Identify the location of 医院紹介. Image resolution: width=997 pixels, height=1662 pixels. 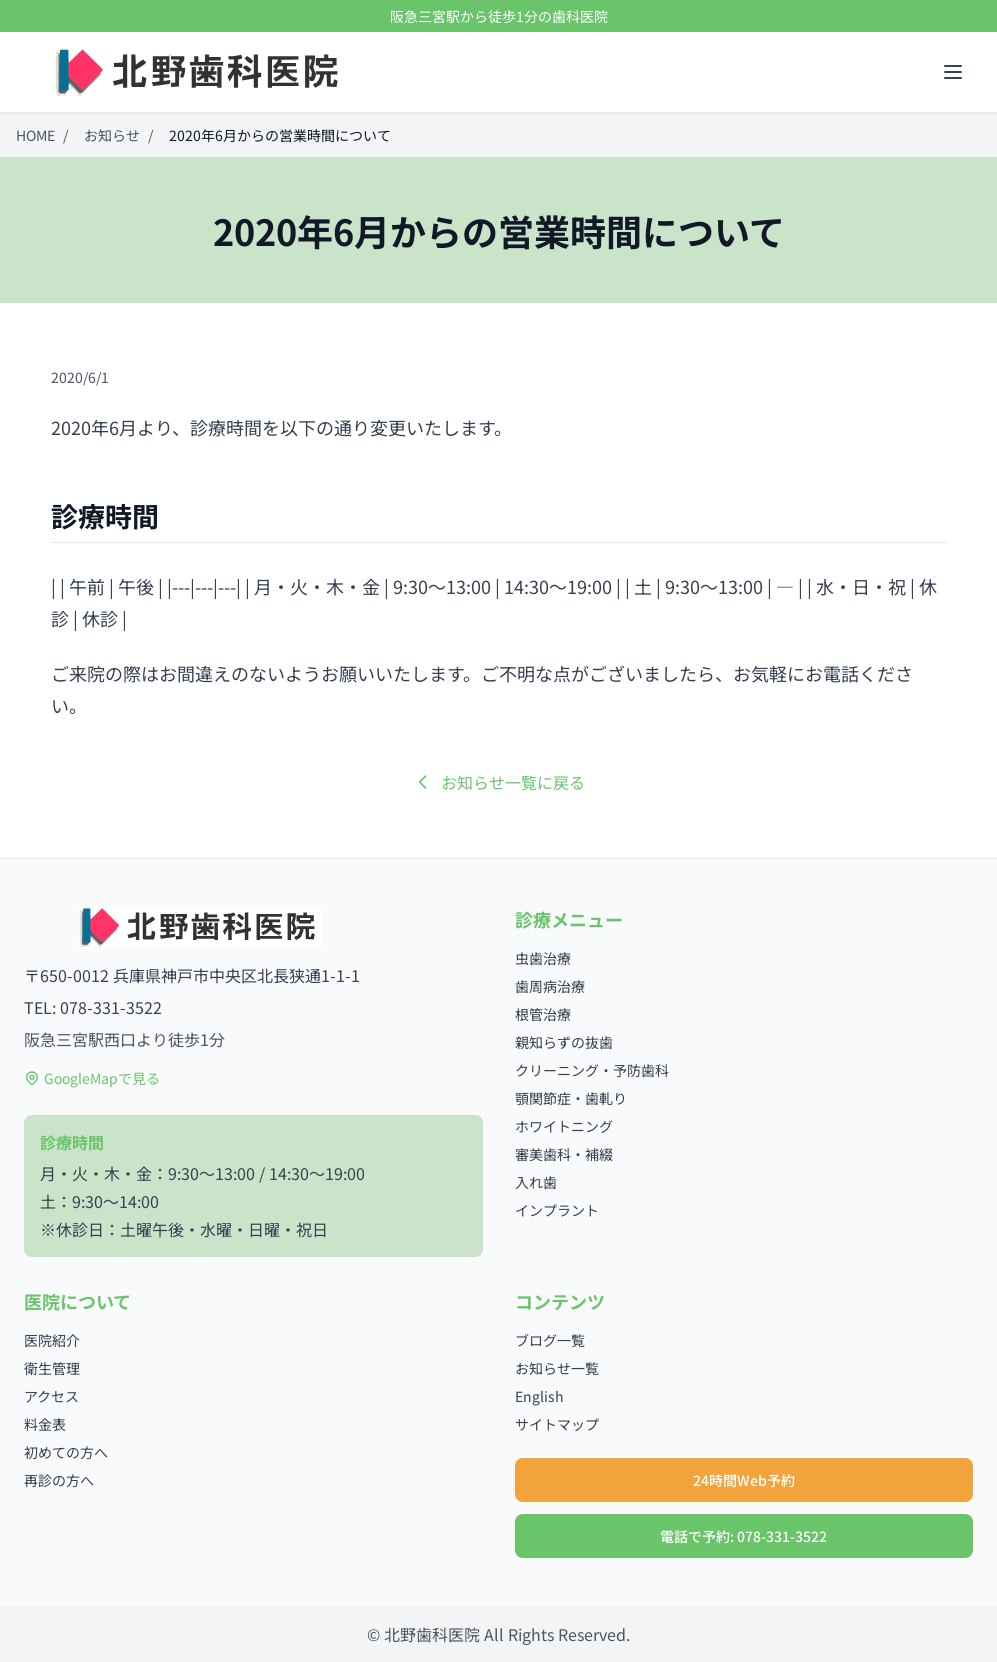
(52, 1340).